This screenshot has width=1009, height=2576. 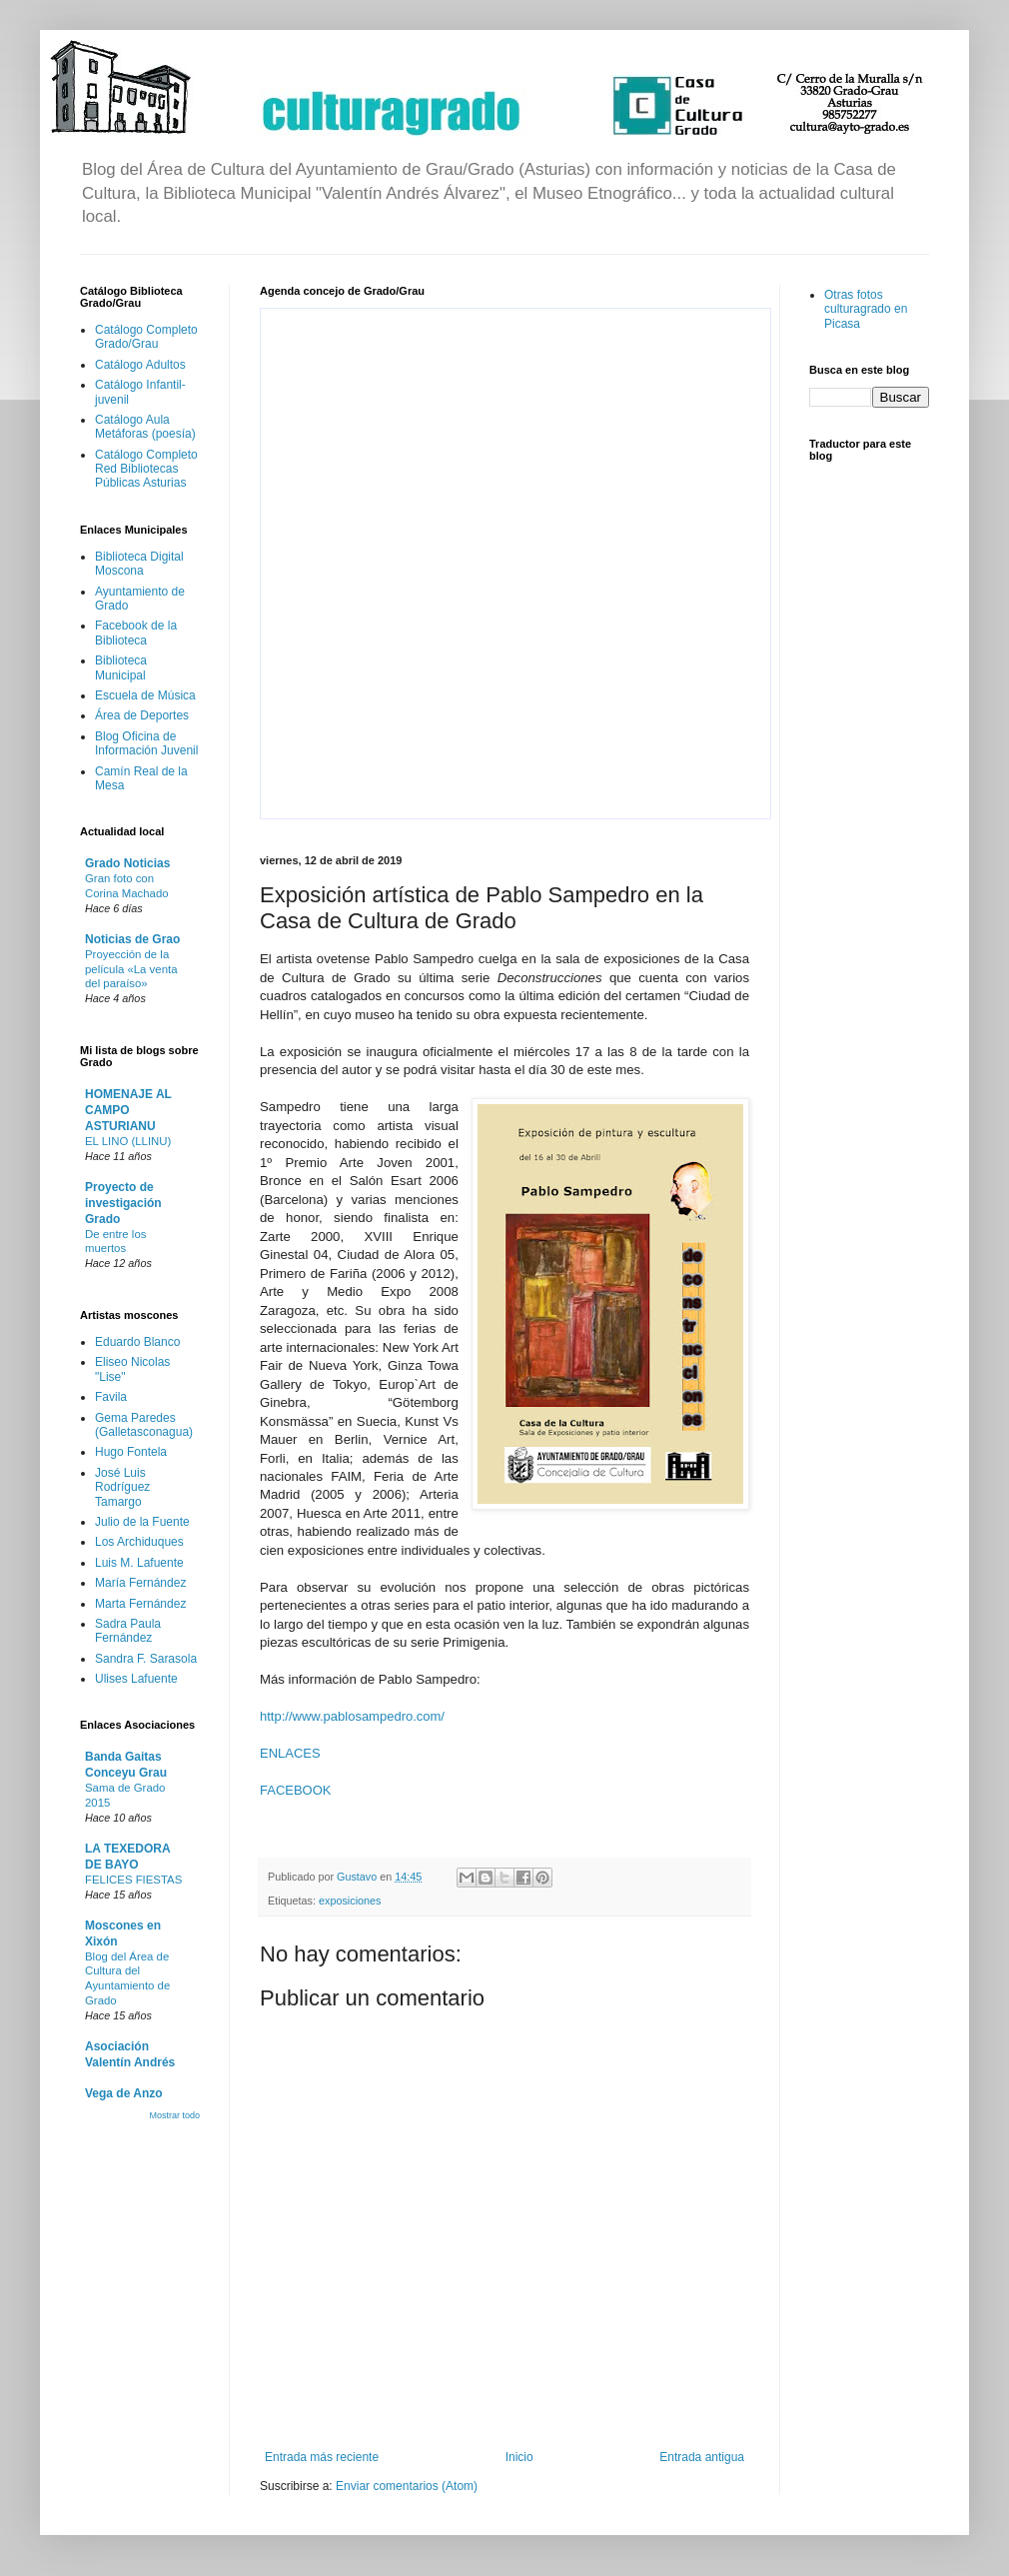 I want to click on Área de Deportes, so click(x=142, y=715).